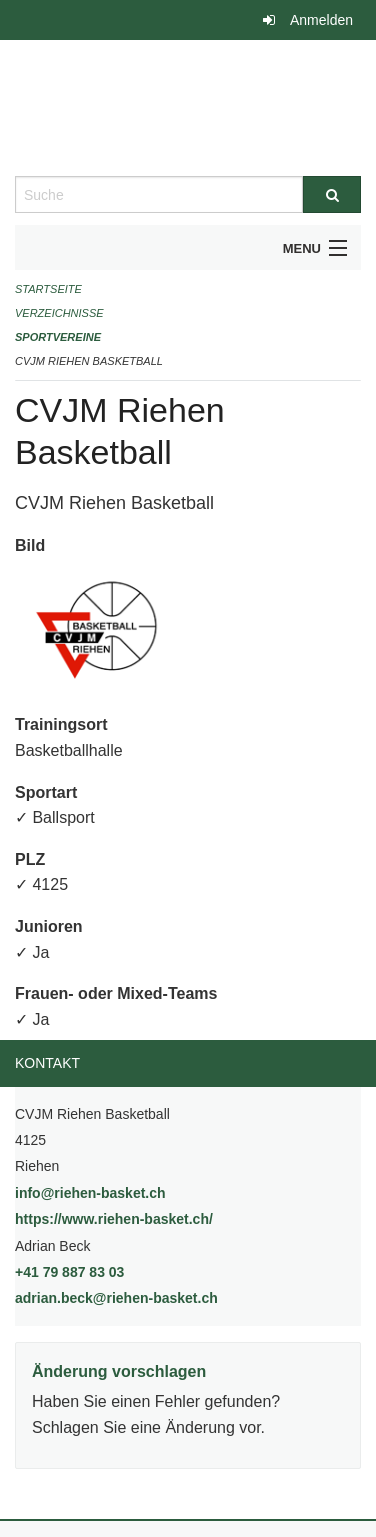 This screenshot has width=376, height=1537. I want to click on adrian.beck@riehen-basket.ch, so click(116, 1298).